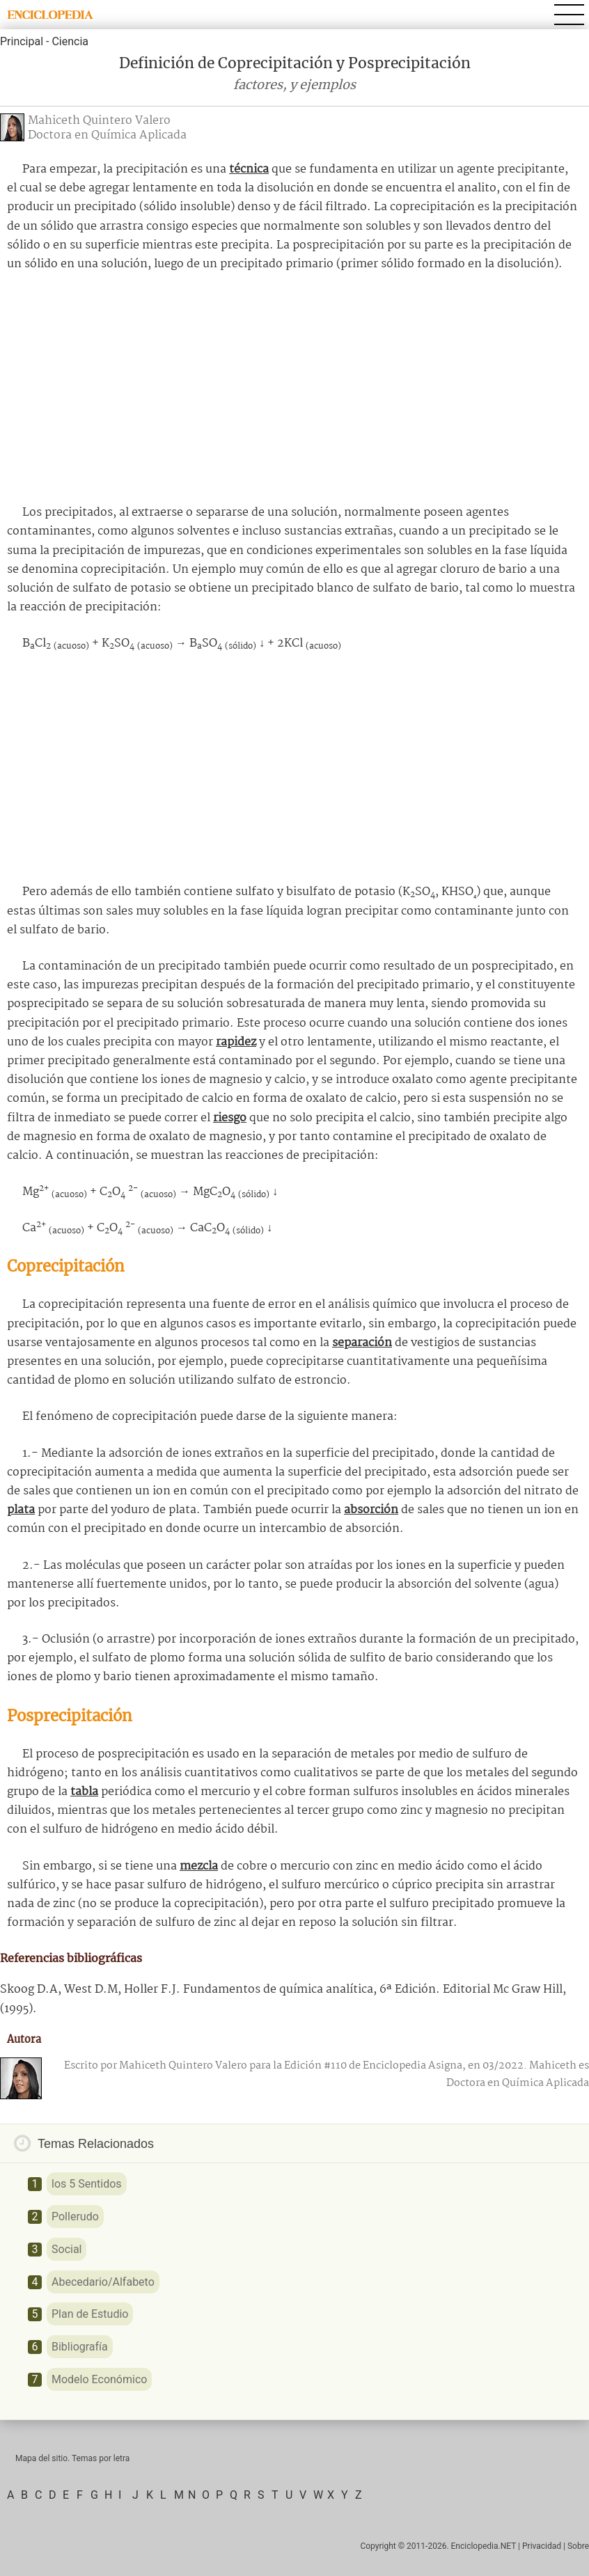 This screenshot has height=2576, width=589. Describe the element at coordinates (362, 1343) in the screenshot. I see `separación` at that location.